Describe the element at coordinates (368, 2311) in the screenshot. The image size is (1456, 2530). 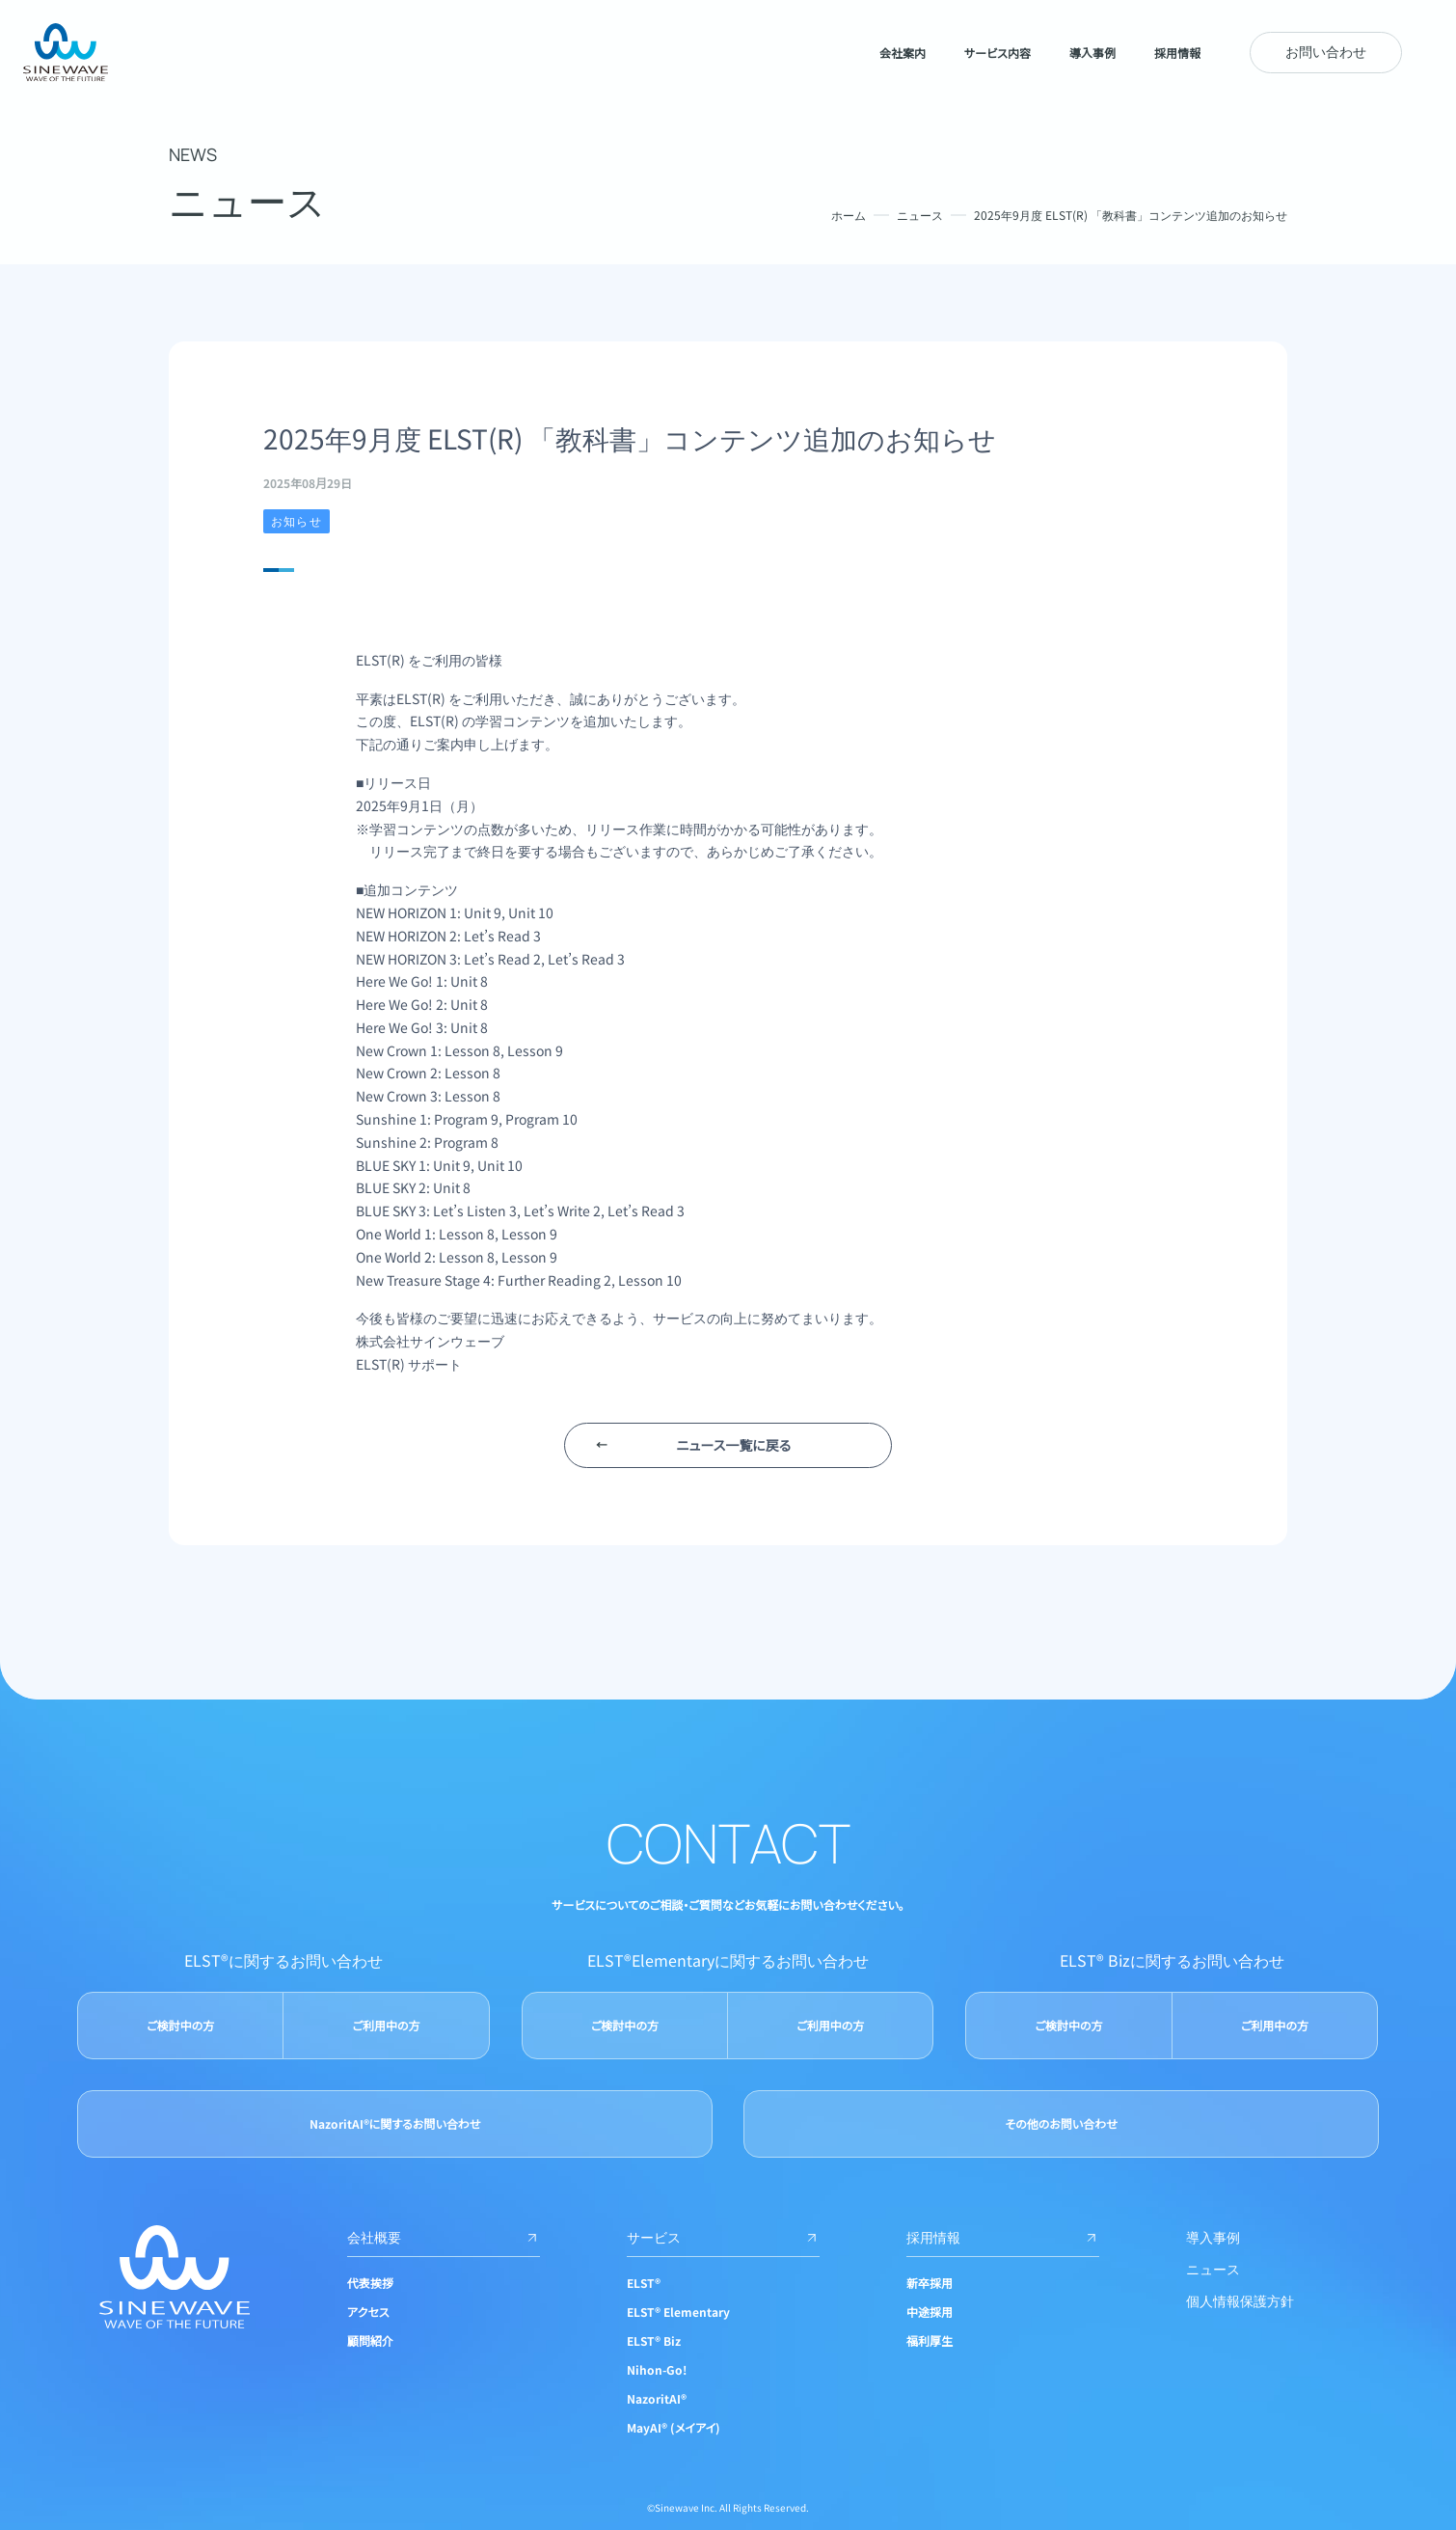
I see `アクセス` at that location.